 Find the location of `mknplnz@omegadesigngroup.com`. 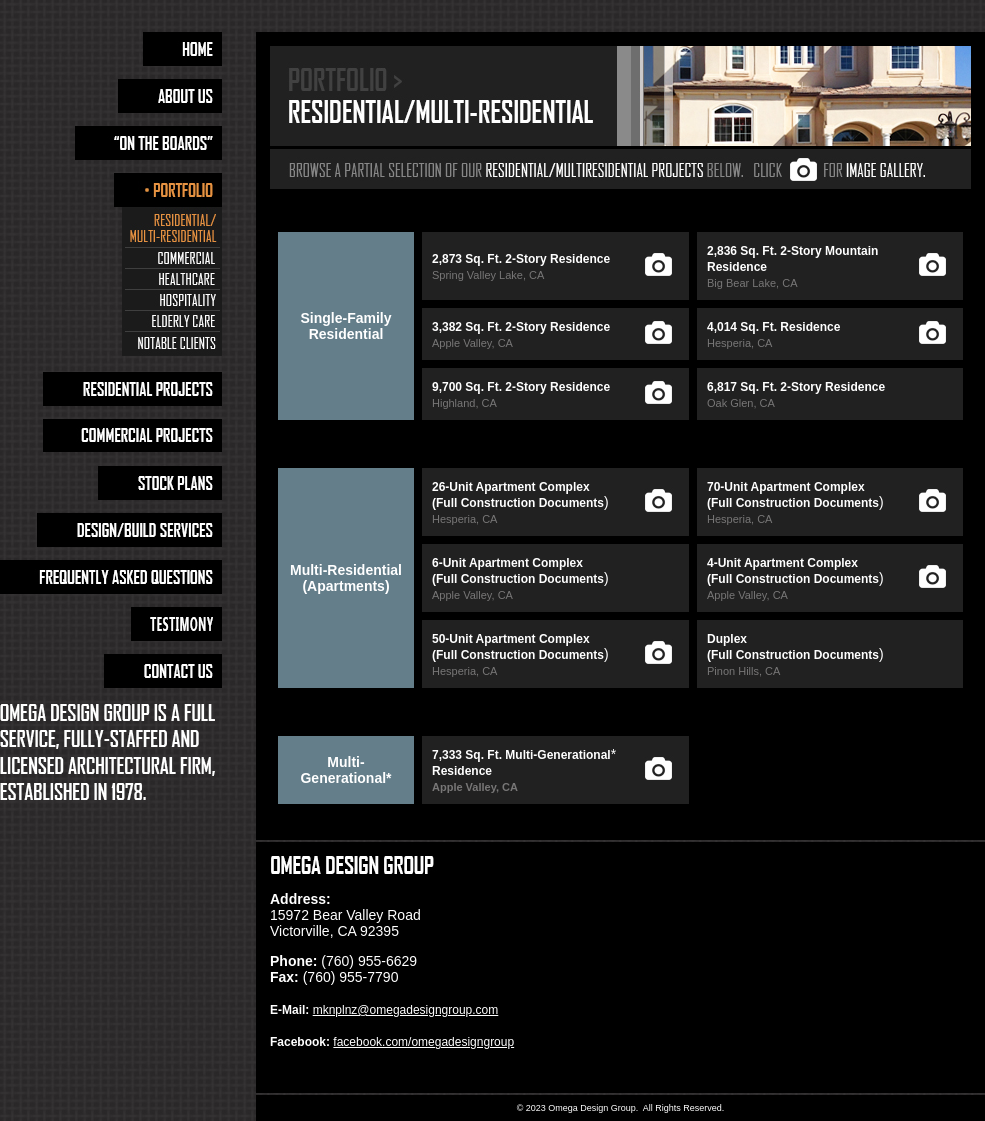

mknplnz@omegadesigngroup.com is located at coordinates (406, 1010).